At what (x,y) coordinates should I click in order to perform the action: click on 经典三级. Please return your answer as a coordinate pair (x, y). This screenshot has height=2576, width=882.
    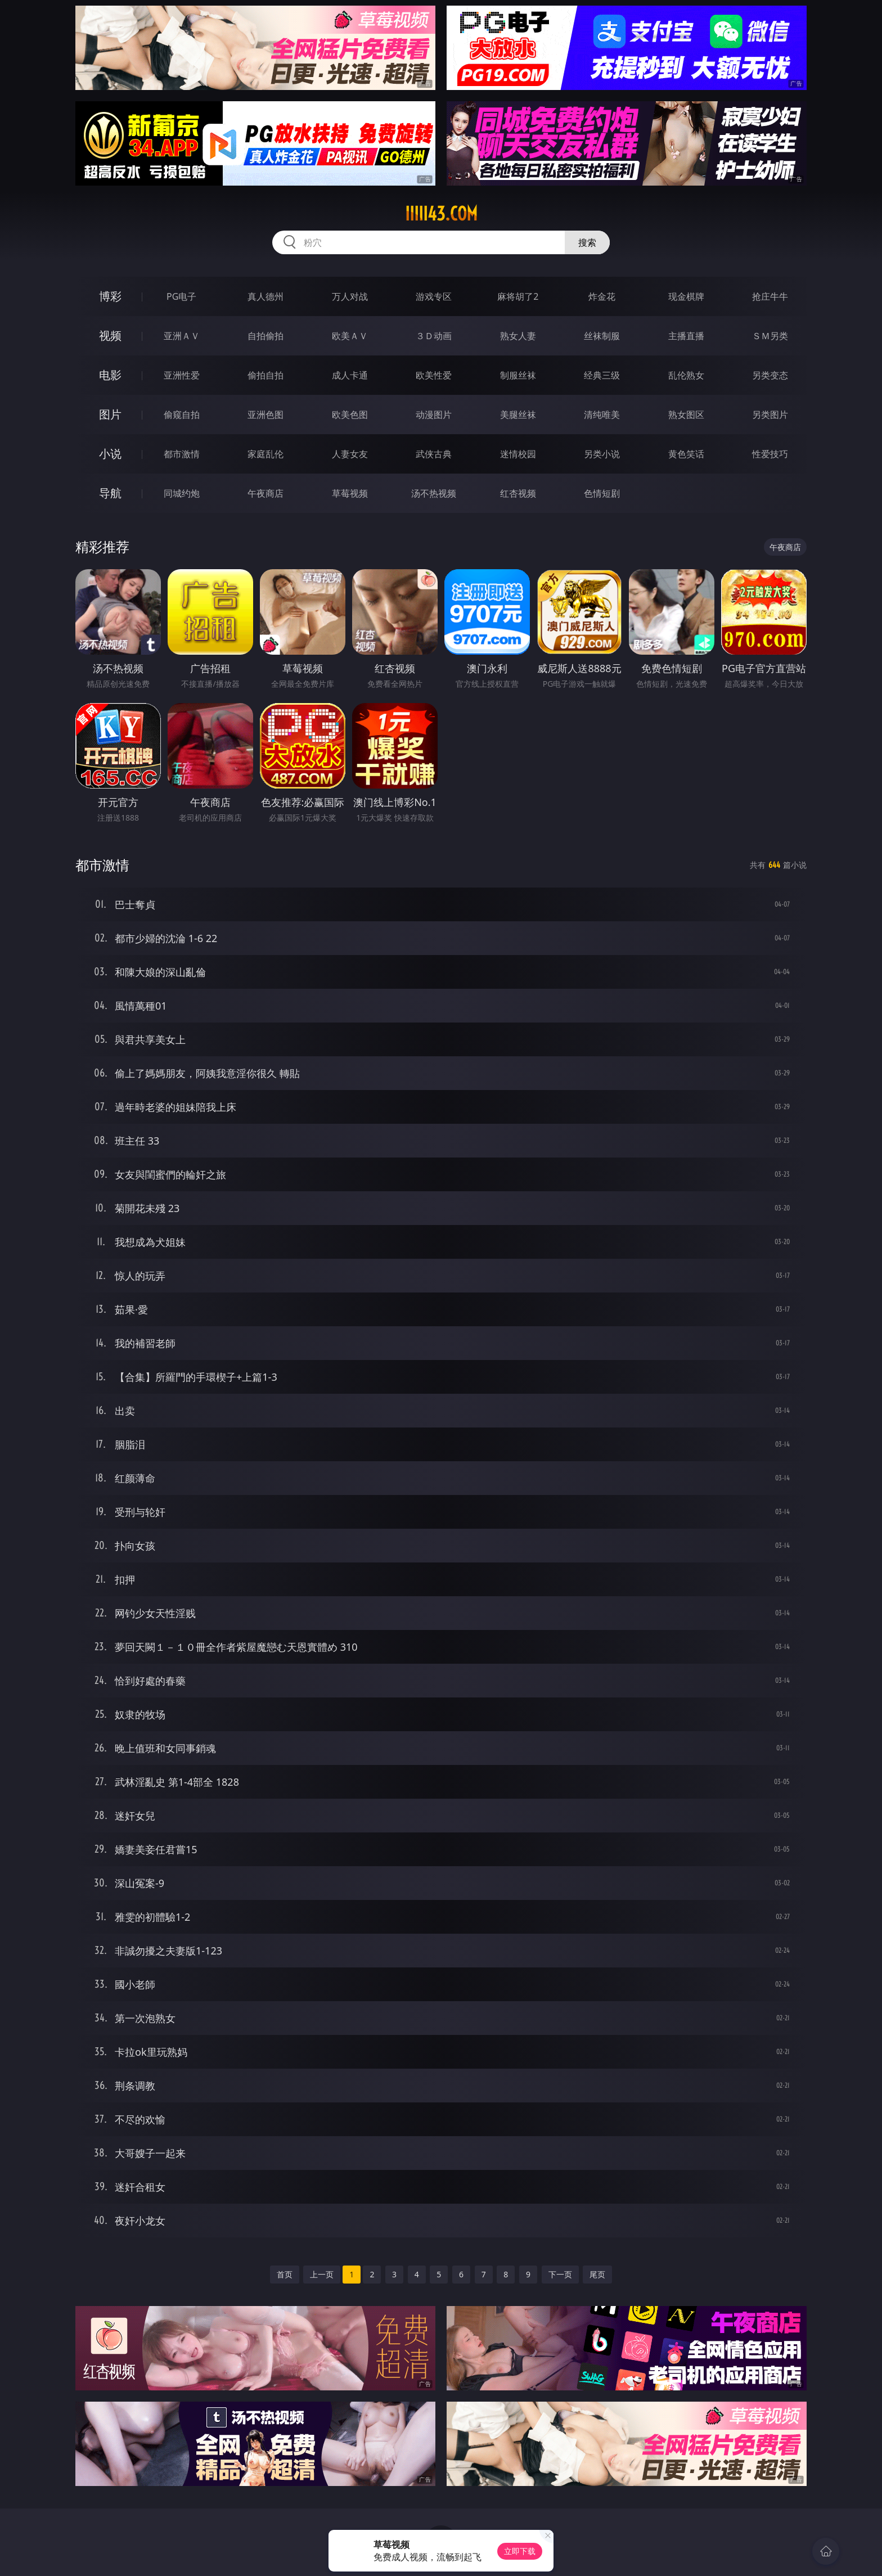
    Looking at the image, I should click on (602, 375).